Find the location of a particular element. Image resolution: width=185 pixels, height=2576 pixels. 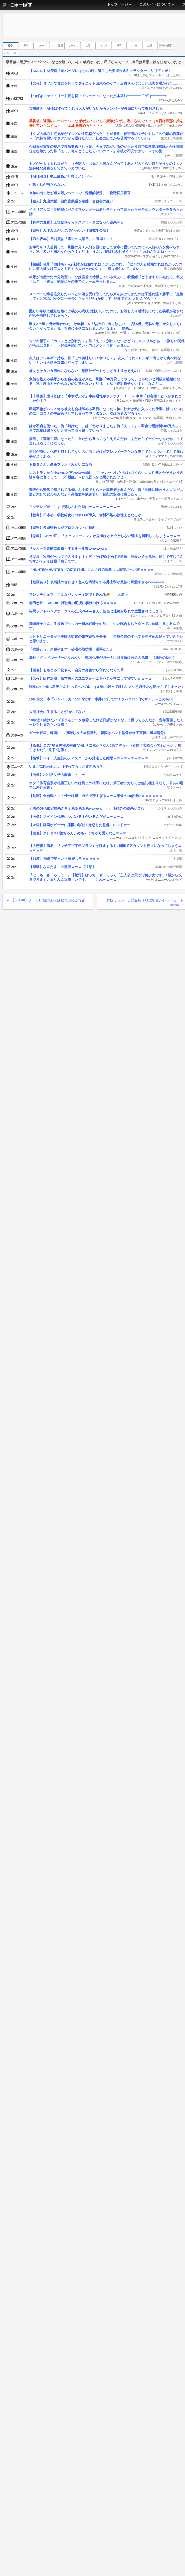

【SKE48】チームE 相川暖花 活動再開のご報告 is located at coordinates (46, 900).